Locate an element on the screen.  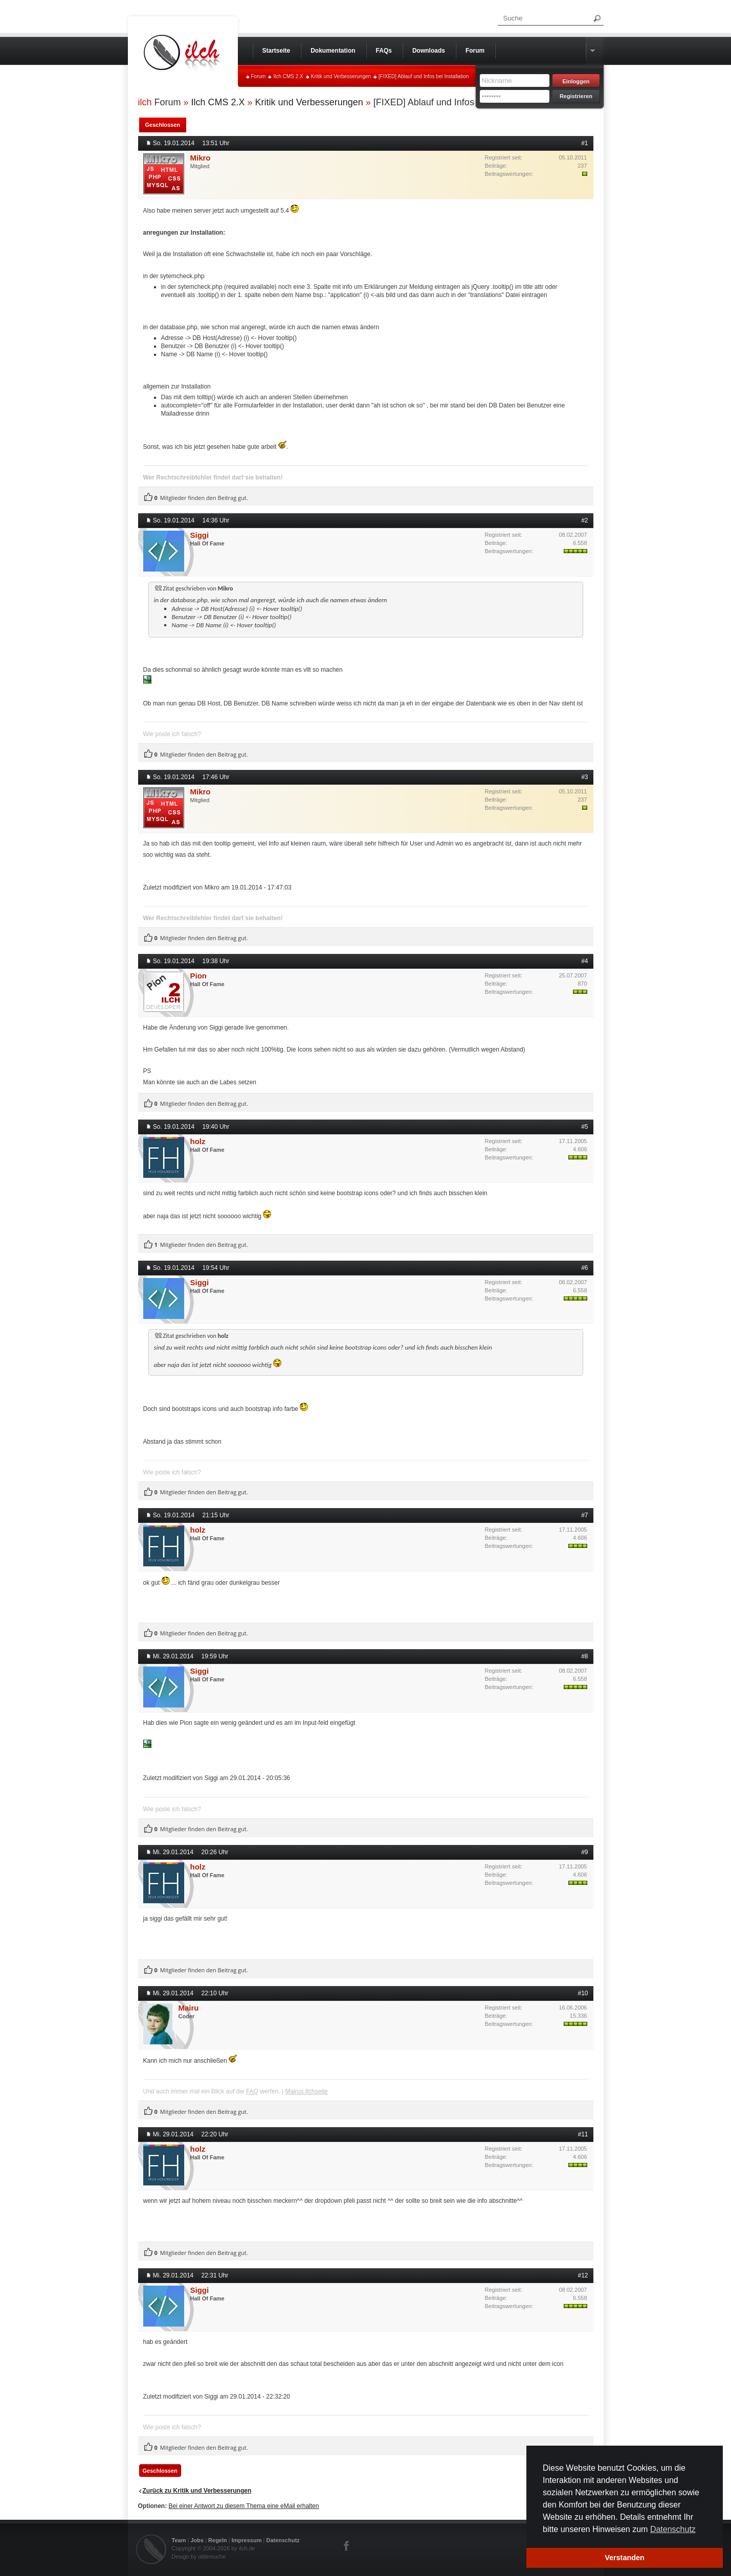
Forum is located at coordinates (258, 76).